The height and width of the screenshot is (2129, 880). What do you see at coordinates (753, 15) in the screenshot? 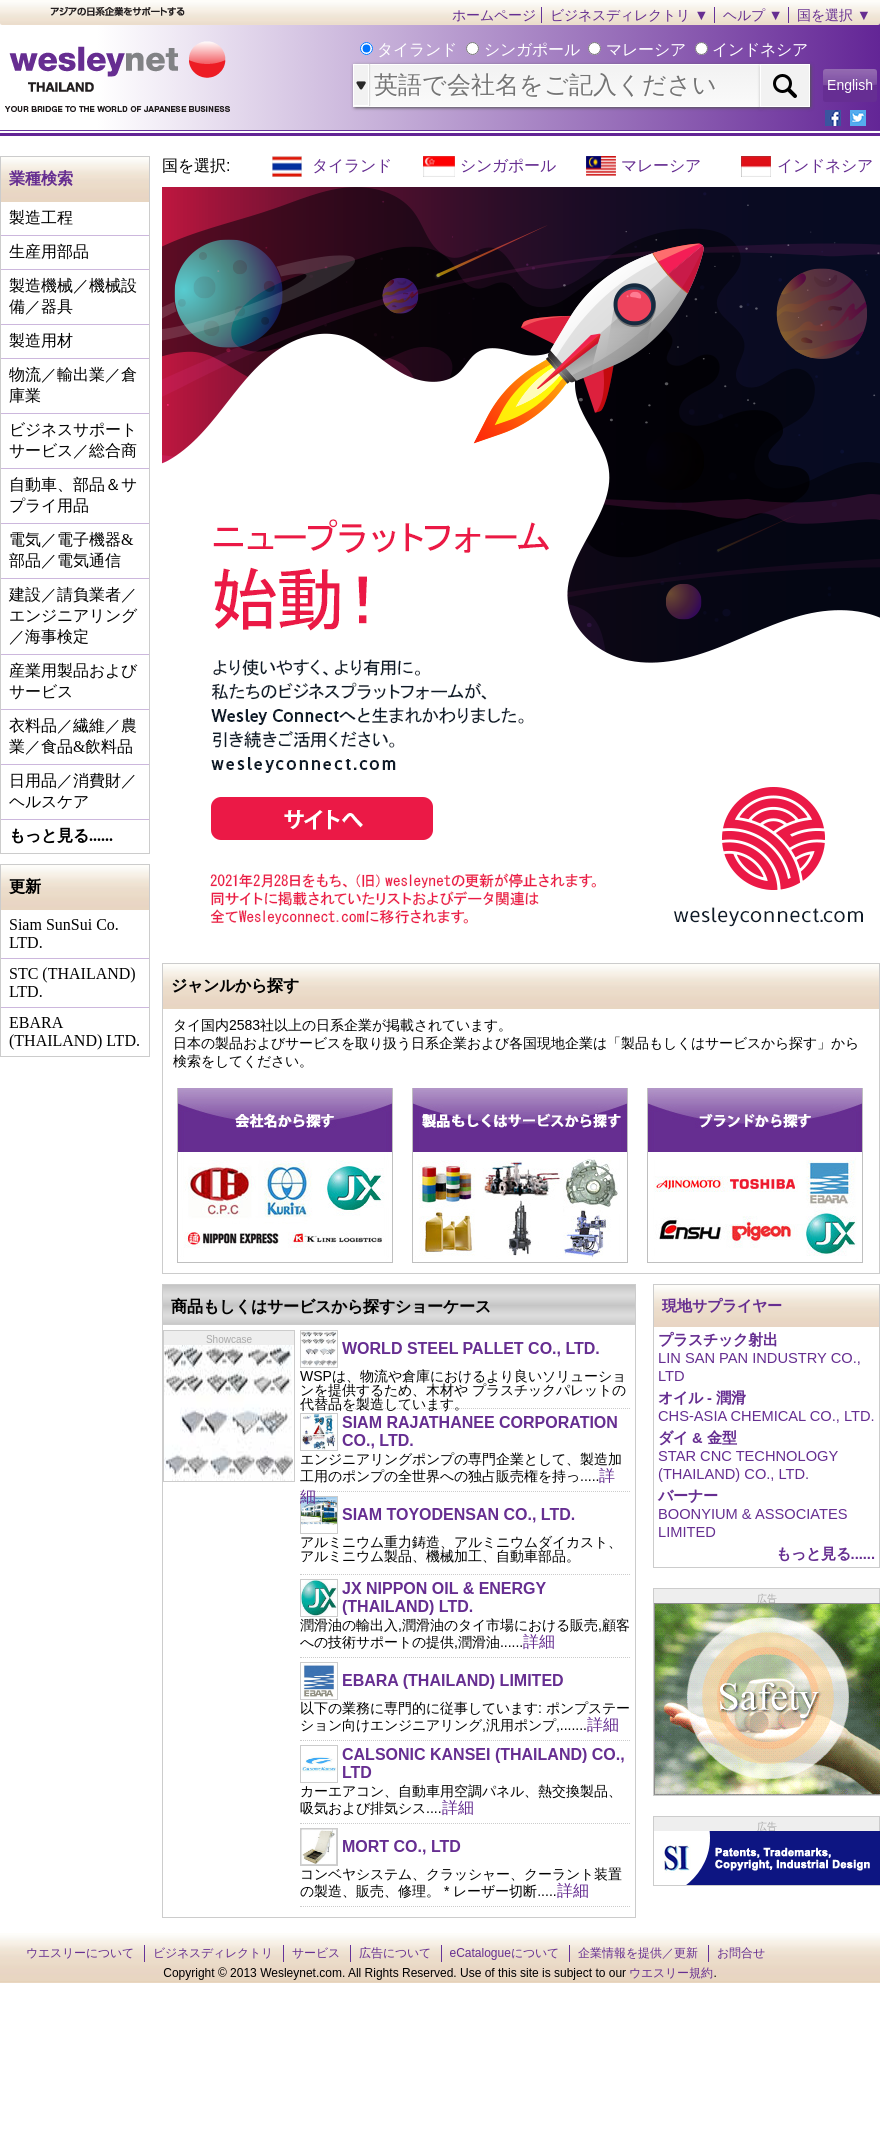
I see `ヘルプ ▼` at bounding box center [753, 15].